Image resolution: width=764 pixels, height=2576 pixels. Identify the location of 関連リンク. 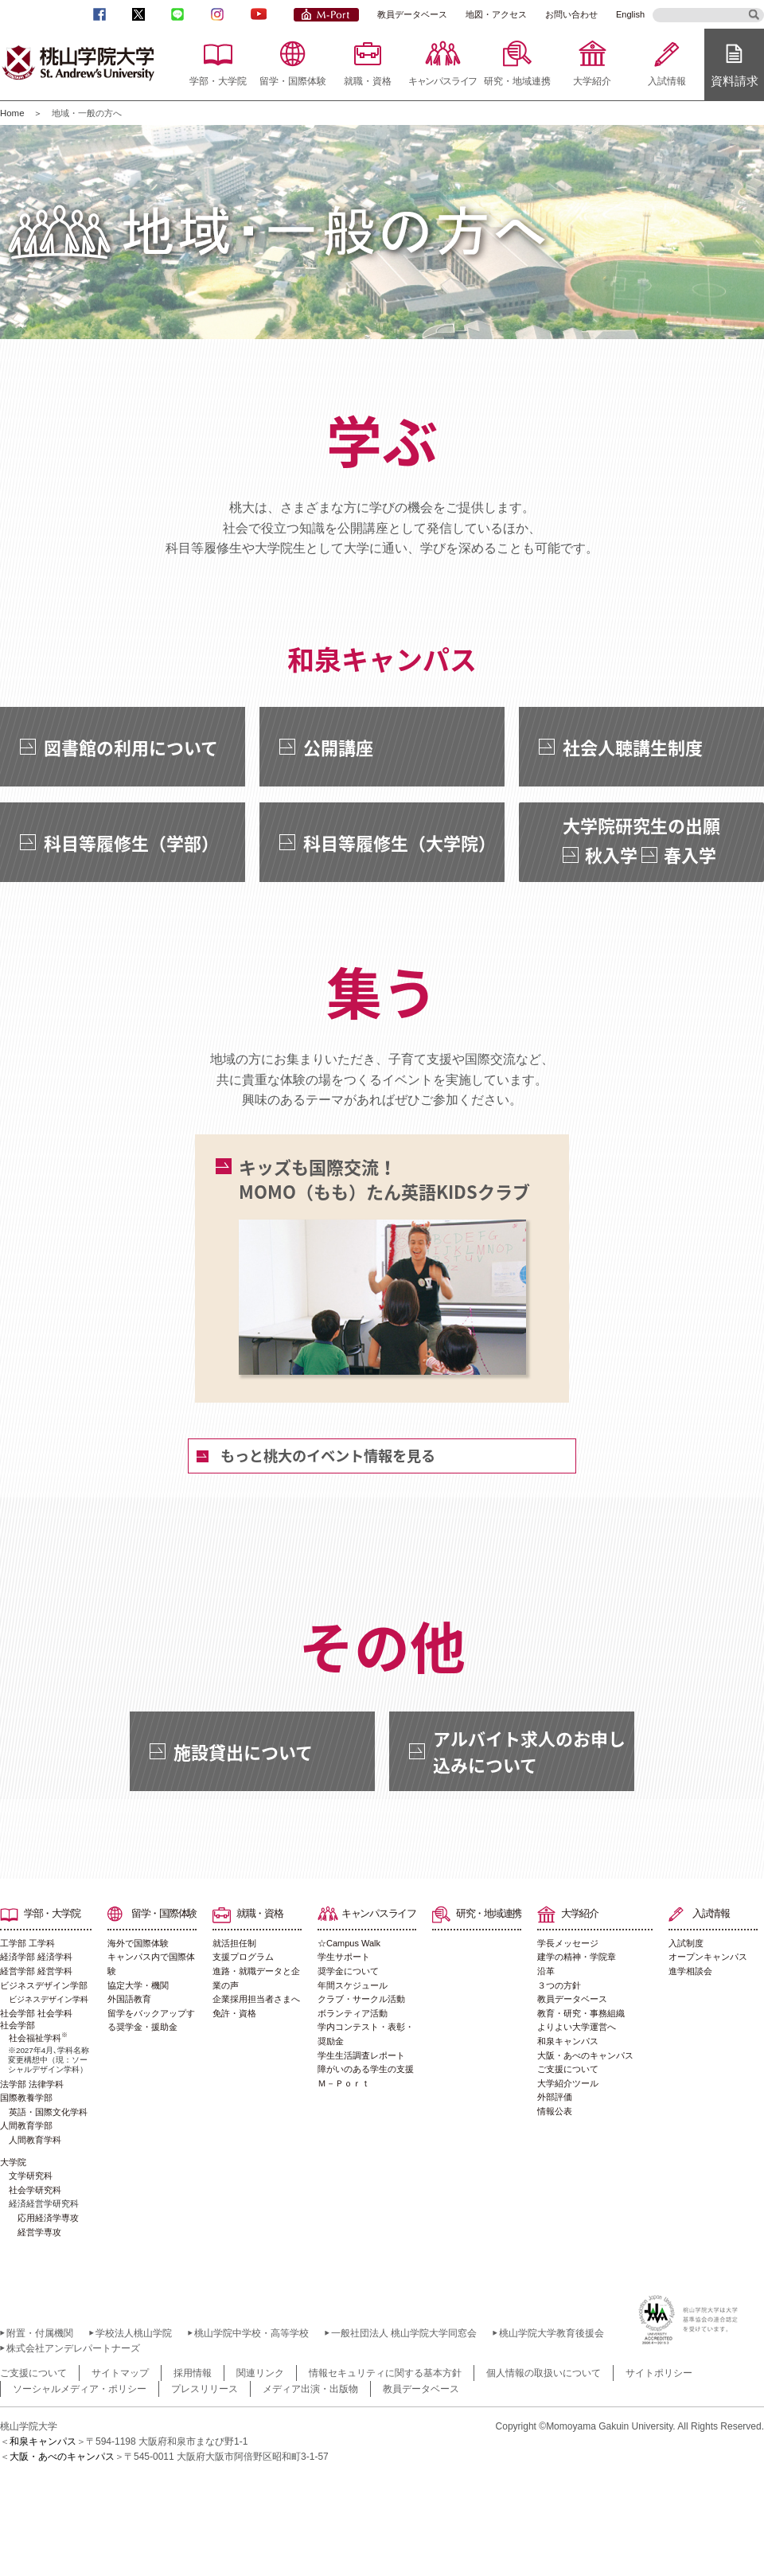
(260, 2373).